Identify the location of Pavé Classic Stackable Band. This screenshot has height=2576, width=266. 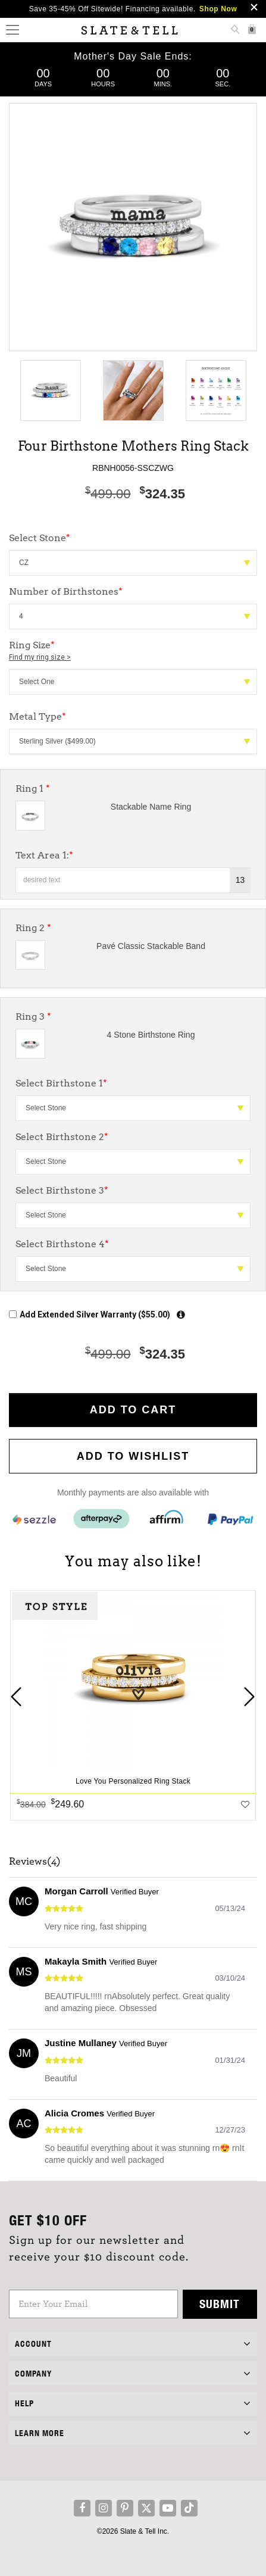
(150, 946).